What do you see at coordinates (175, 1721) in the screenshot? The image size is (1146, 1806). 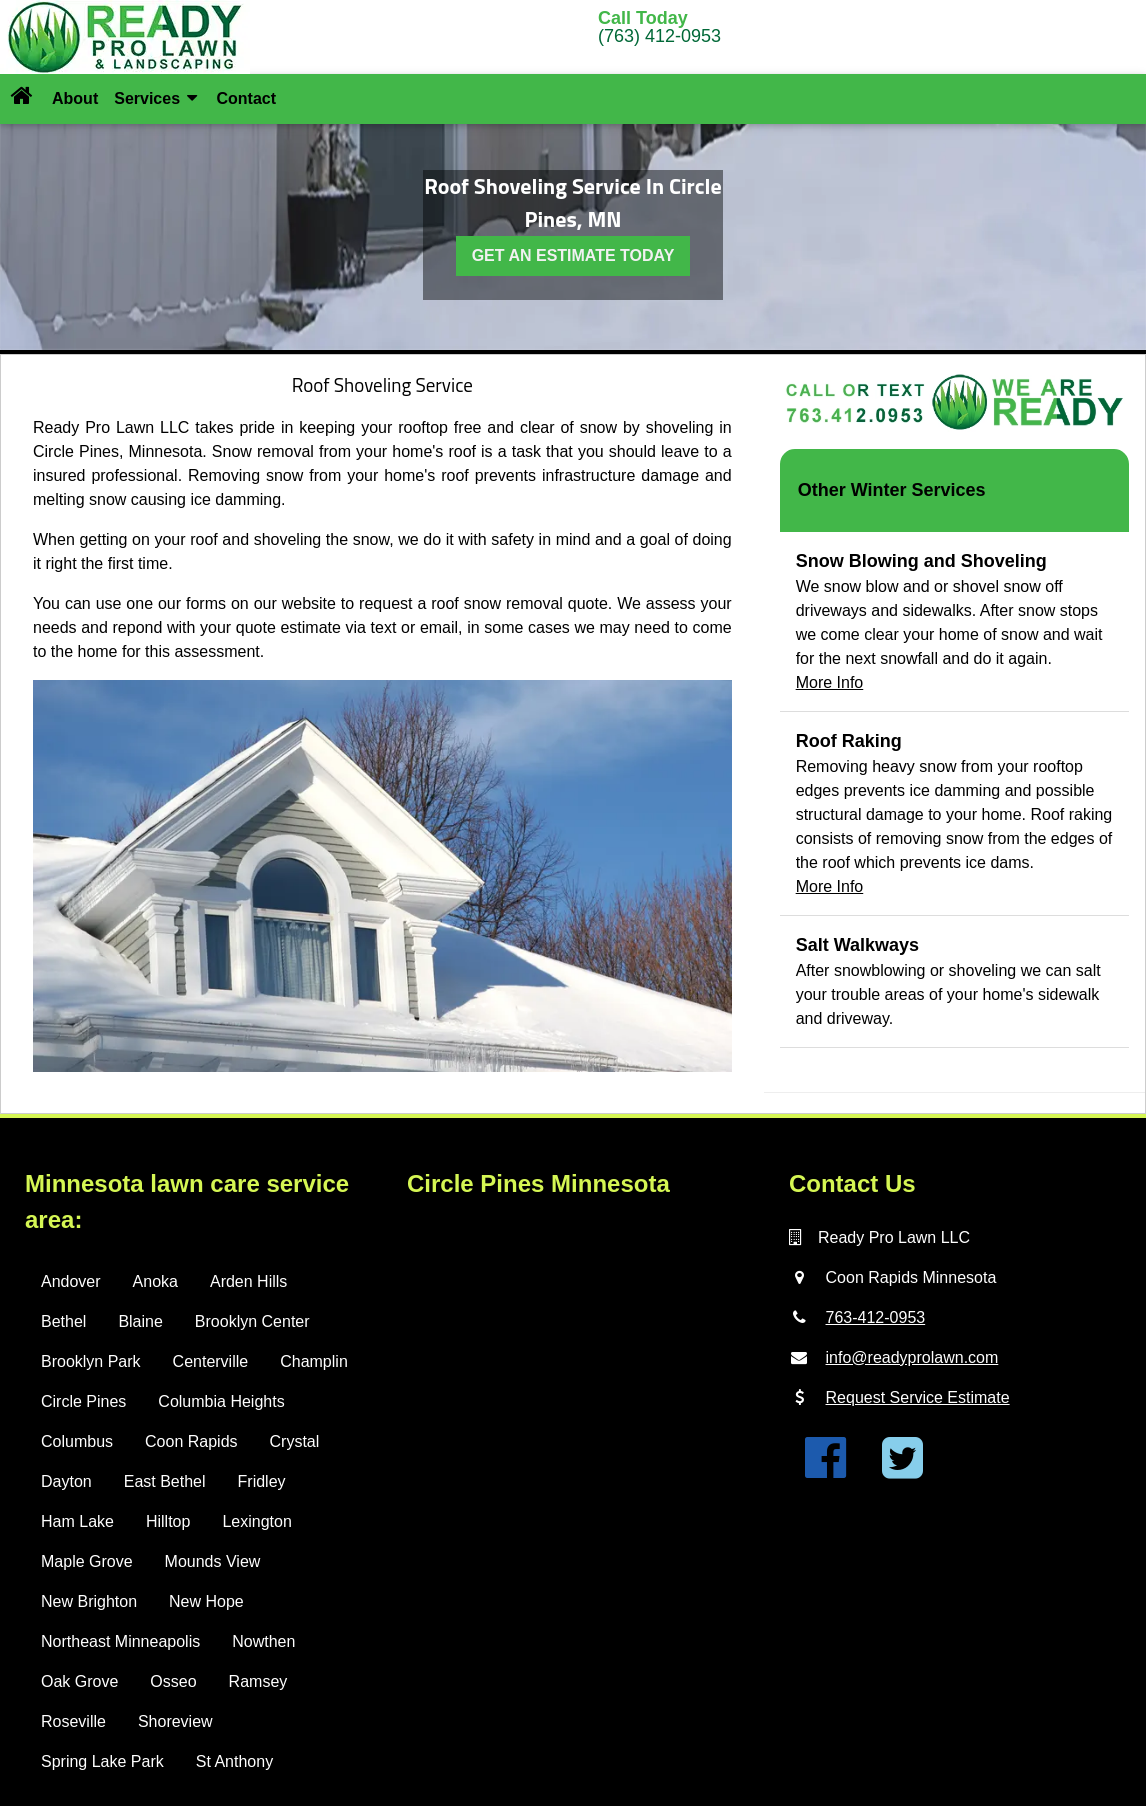 I see `Shoreview` at bounding box center [175, 1721].